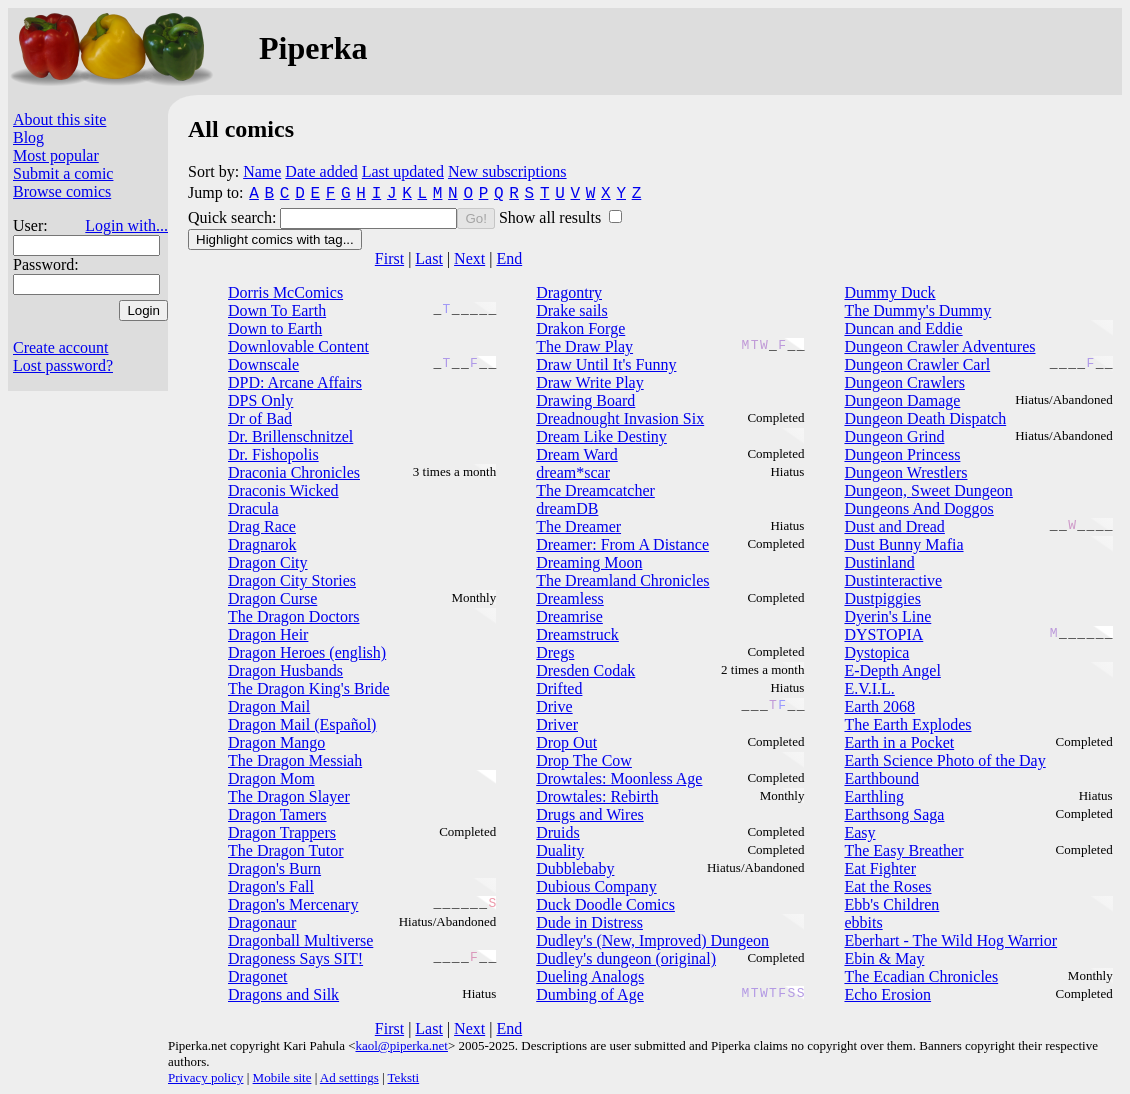 The height and width of the screenshot is (1094, 1130). Describe the element at coordinates (902, 454) in the screenshot. I see `Dungeon Princess` at that location.